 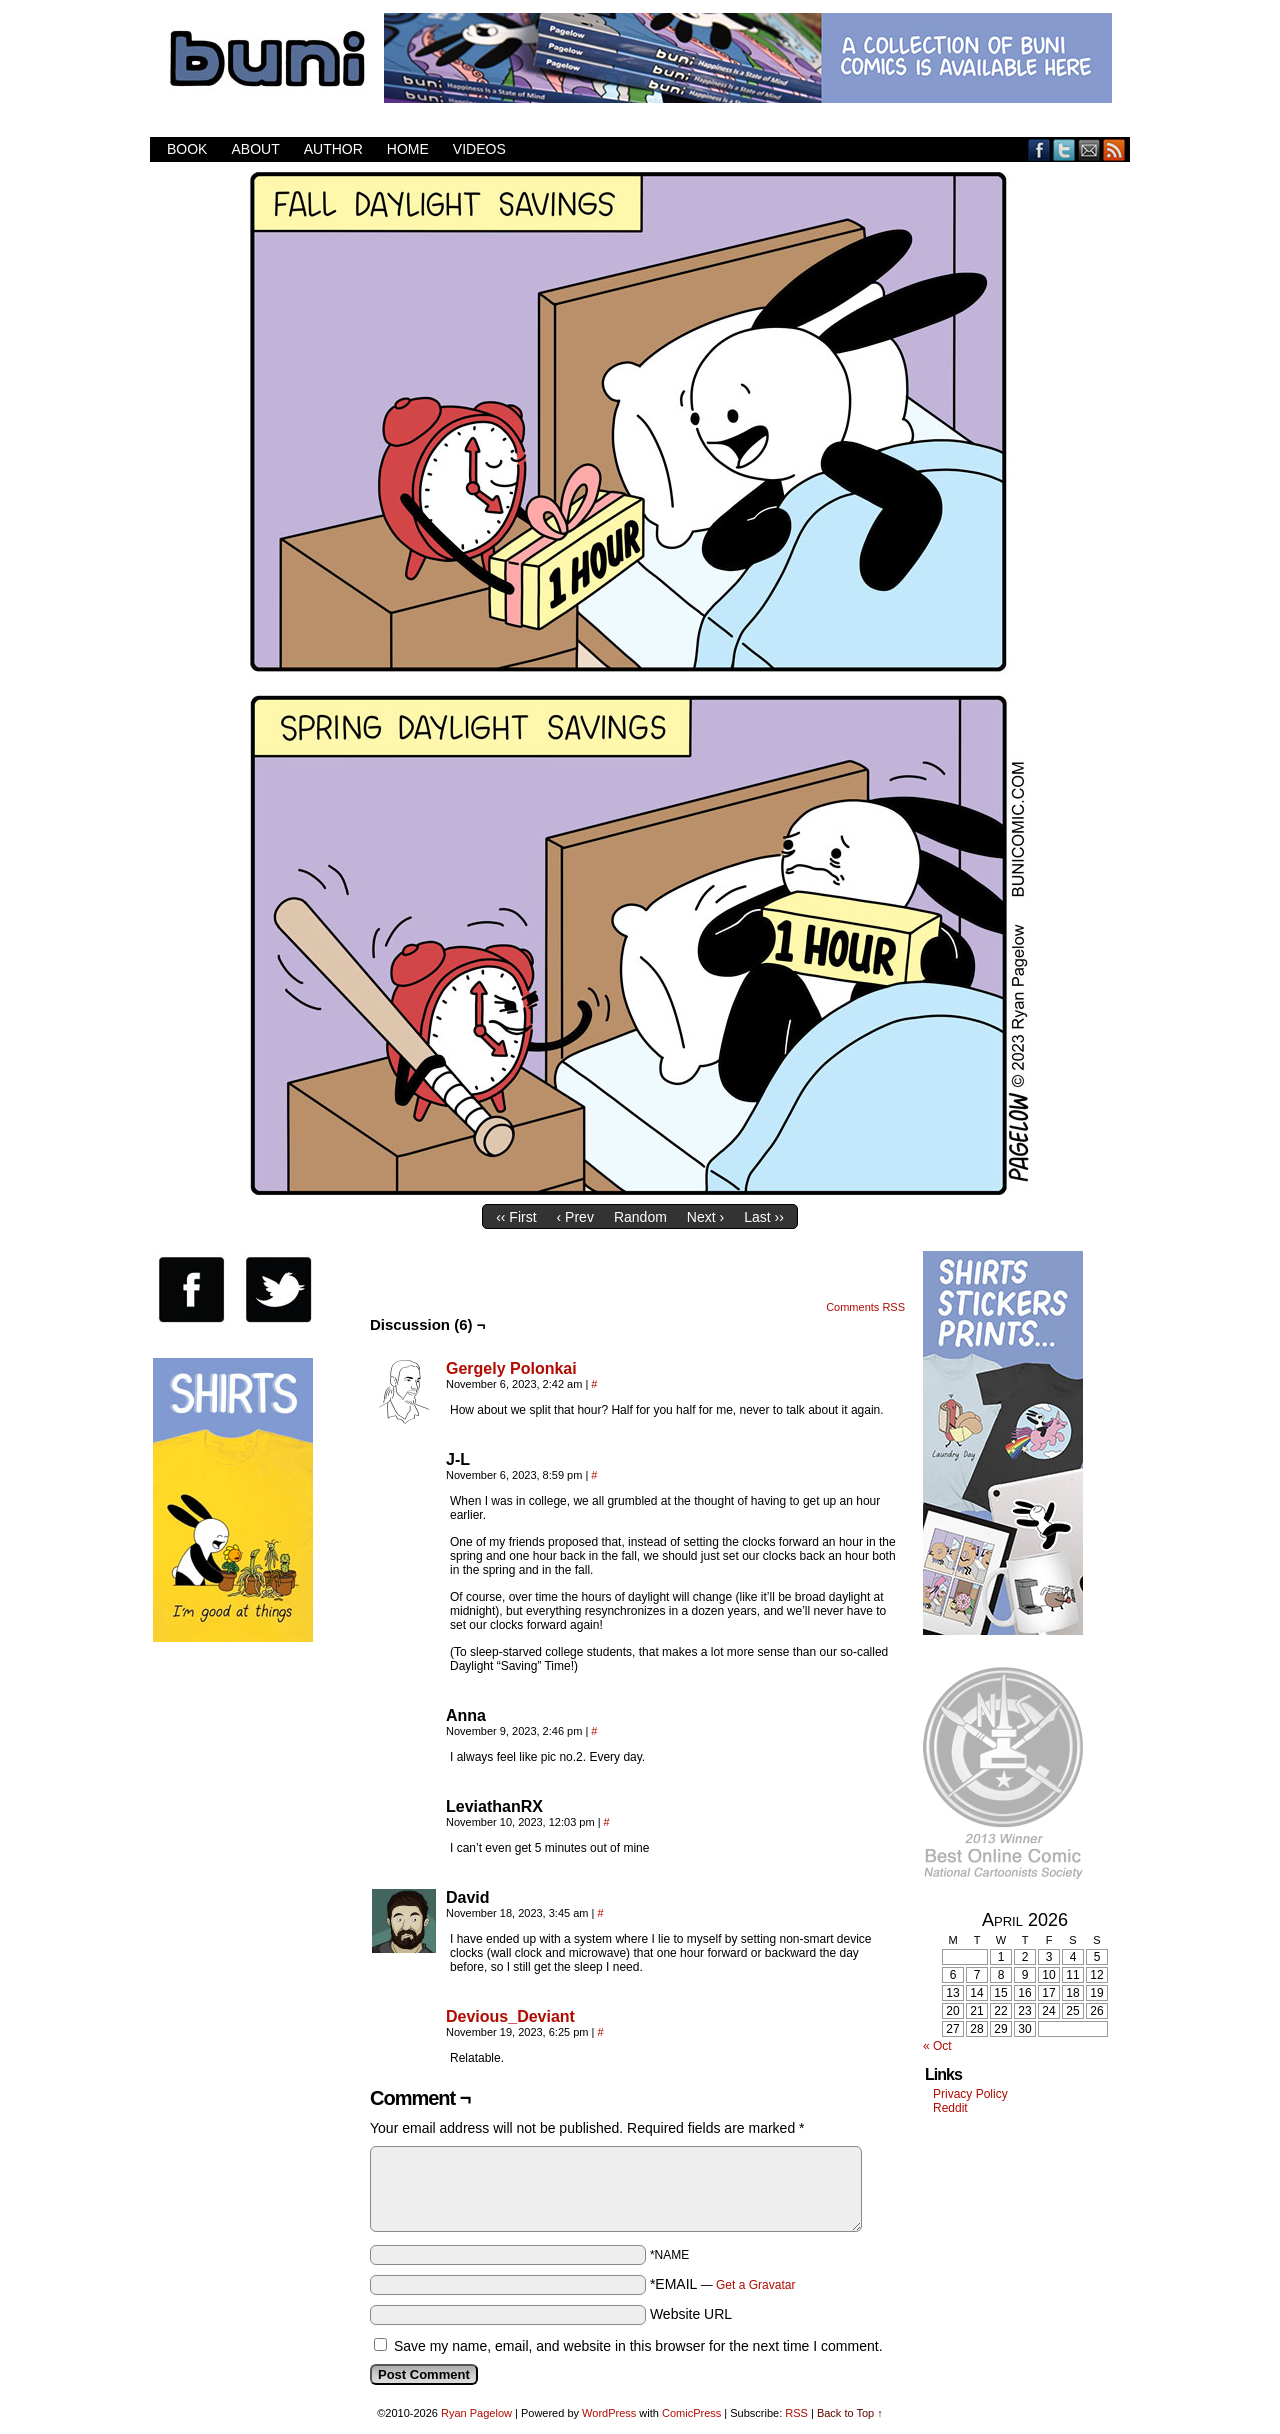 I want to click on ComicPress, so click(x=691, y=2413).